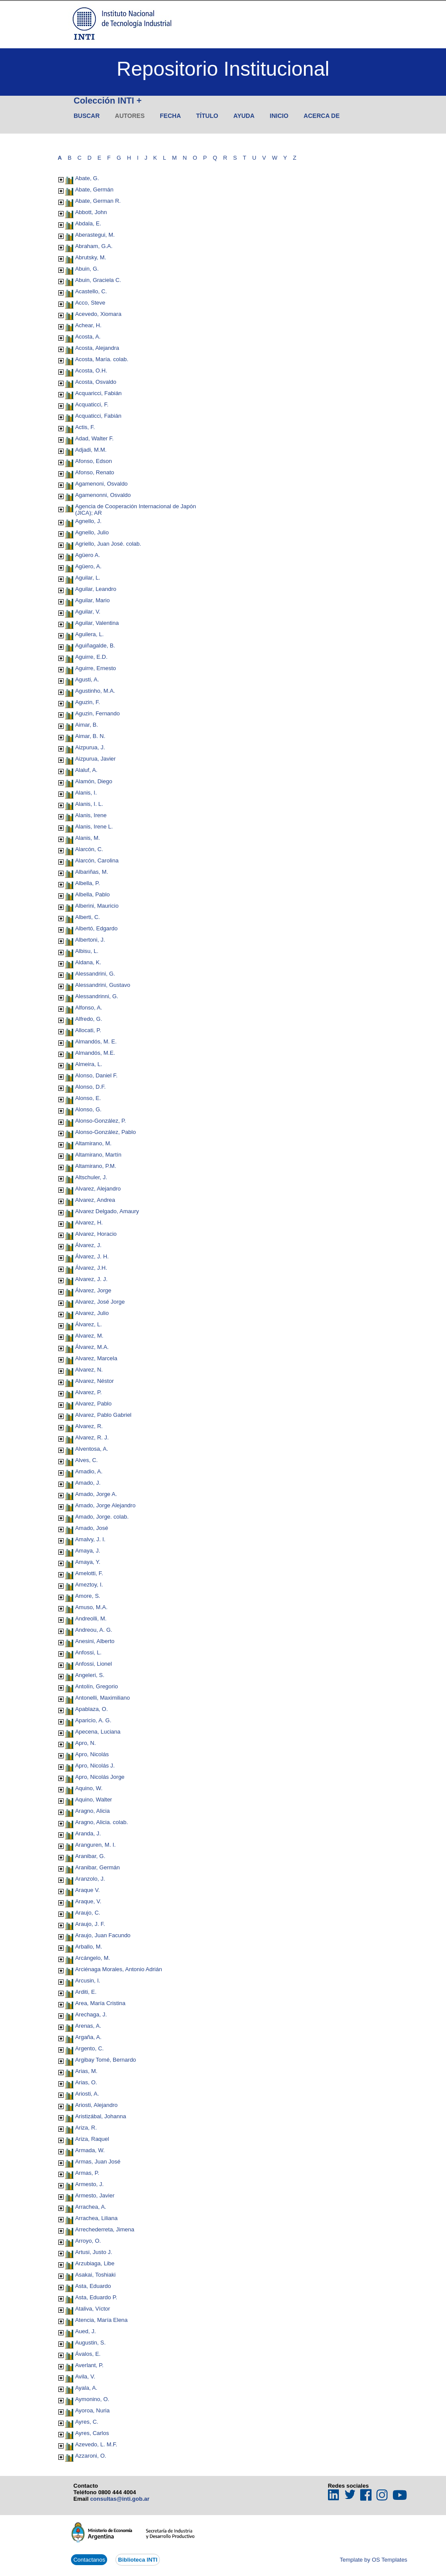 The width and height of the screenshot is (446, 2576). Describe the element at coordinates (90, 815) in the screenshot. I see `Alanis, Irene` at that location.